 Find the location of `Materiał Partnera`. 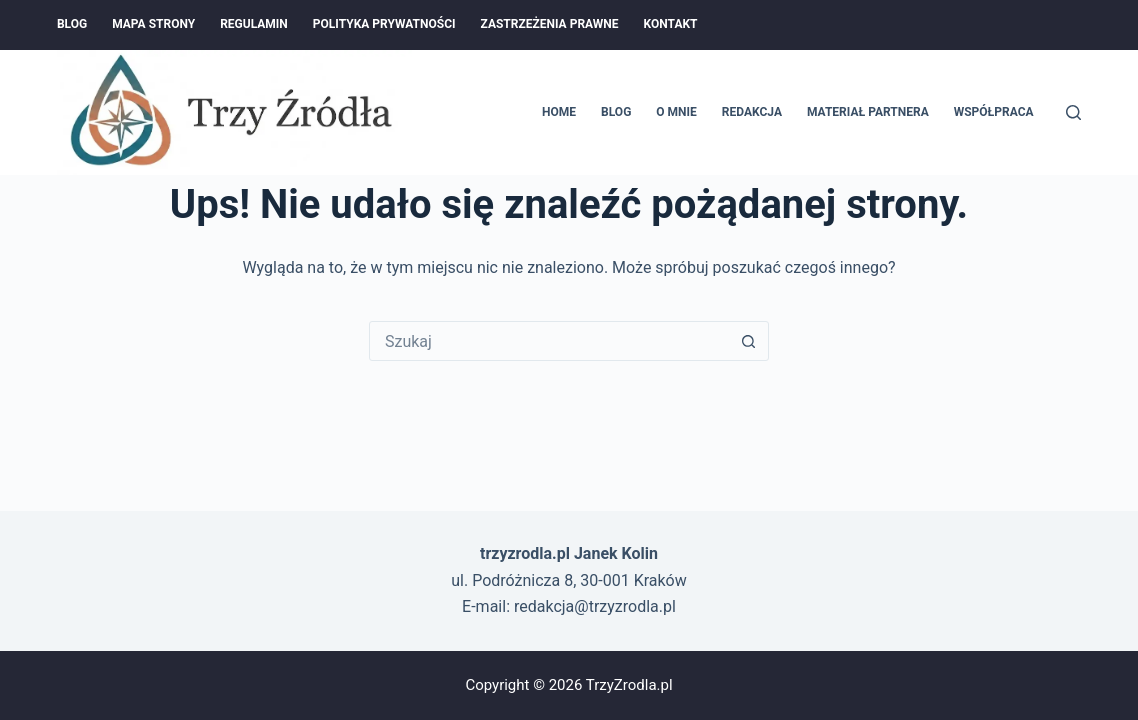

Materiał Partnera is located at coordinates (868, 112).